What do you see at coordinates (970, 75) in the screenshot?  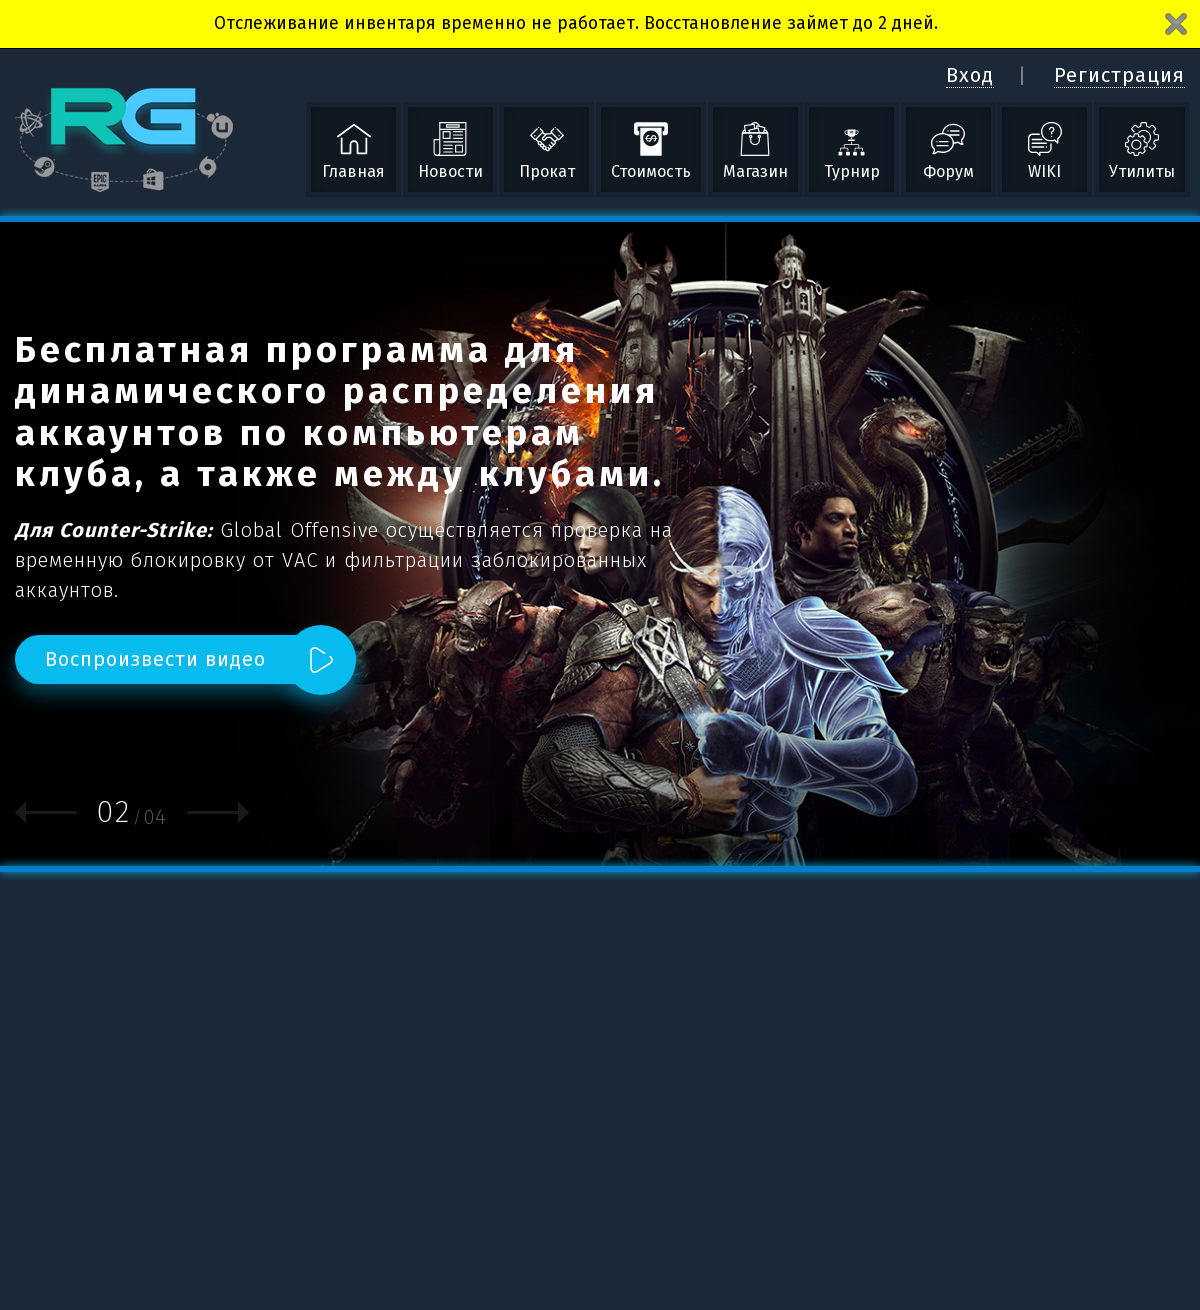 I see `Вход` at bounding box center [970, 75].